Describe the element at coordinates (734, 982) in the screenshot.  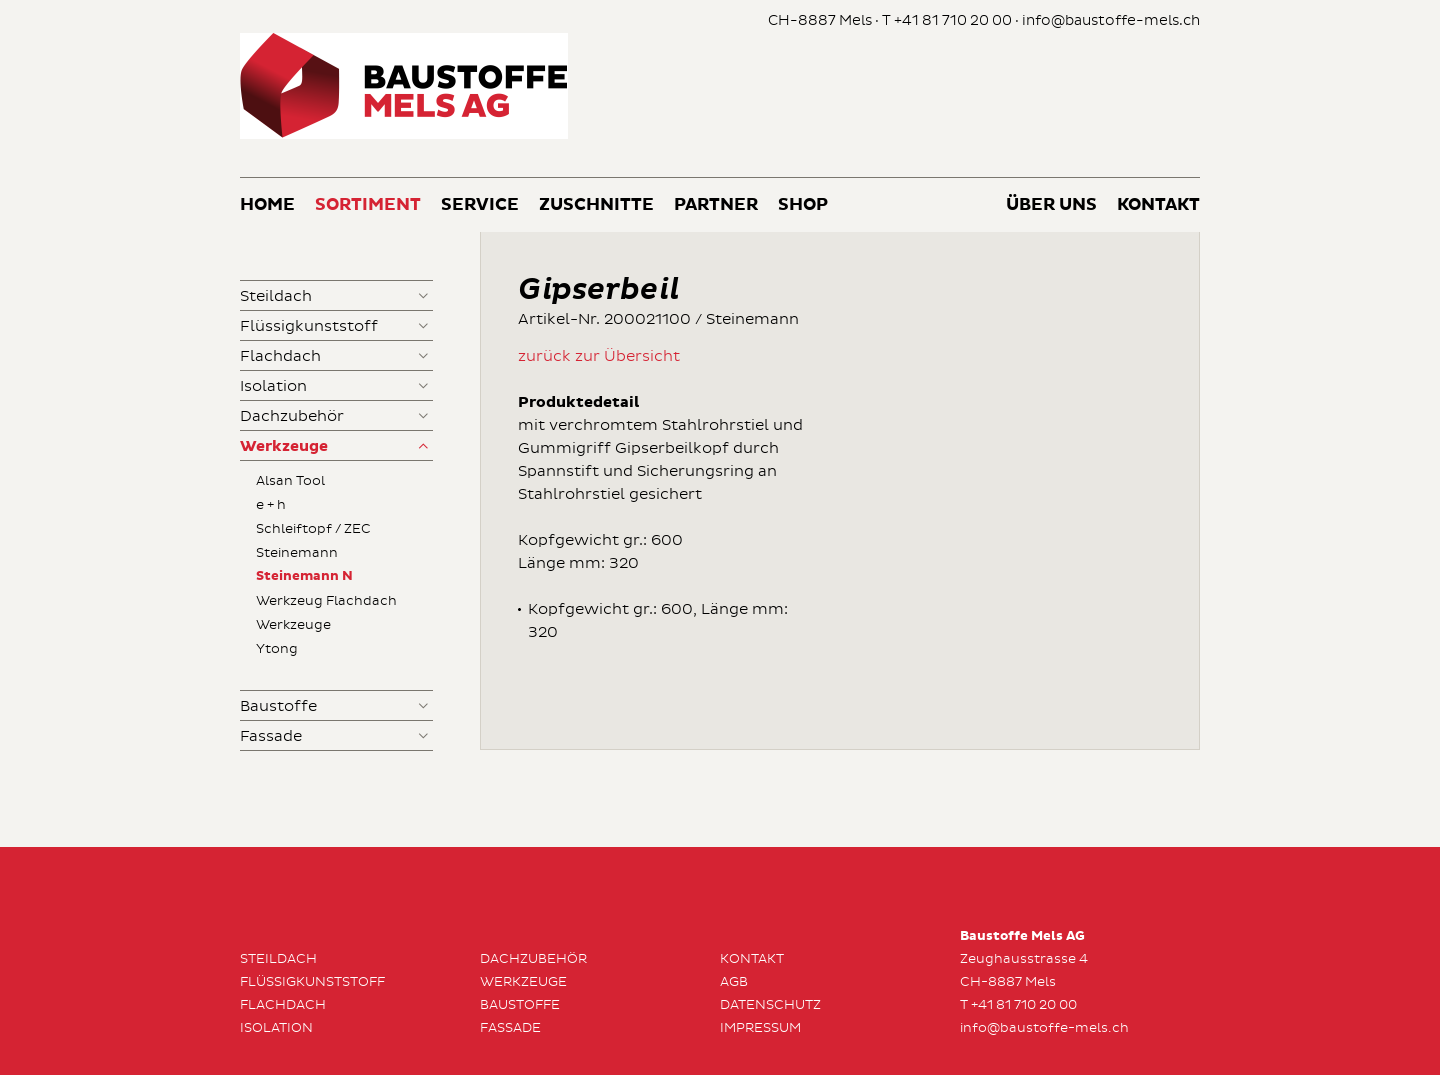
I see `AGB` at that location.